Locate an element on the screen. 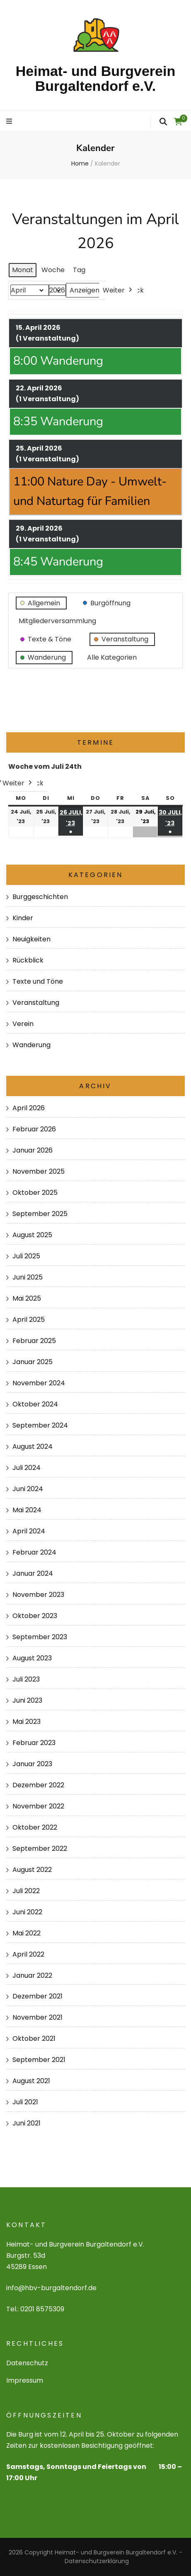 This screenshot has width=191, height=2576. April 2024 is located at coordinates (28, 1531).